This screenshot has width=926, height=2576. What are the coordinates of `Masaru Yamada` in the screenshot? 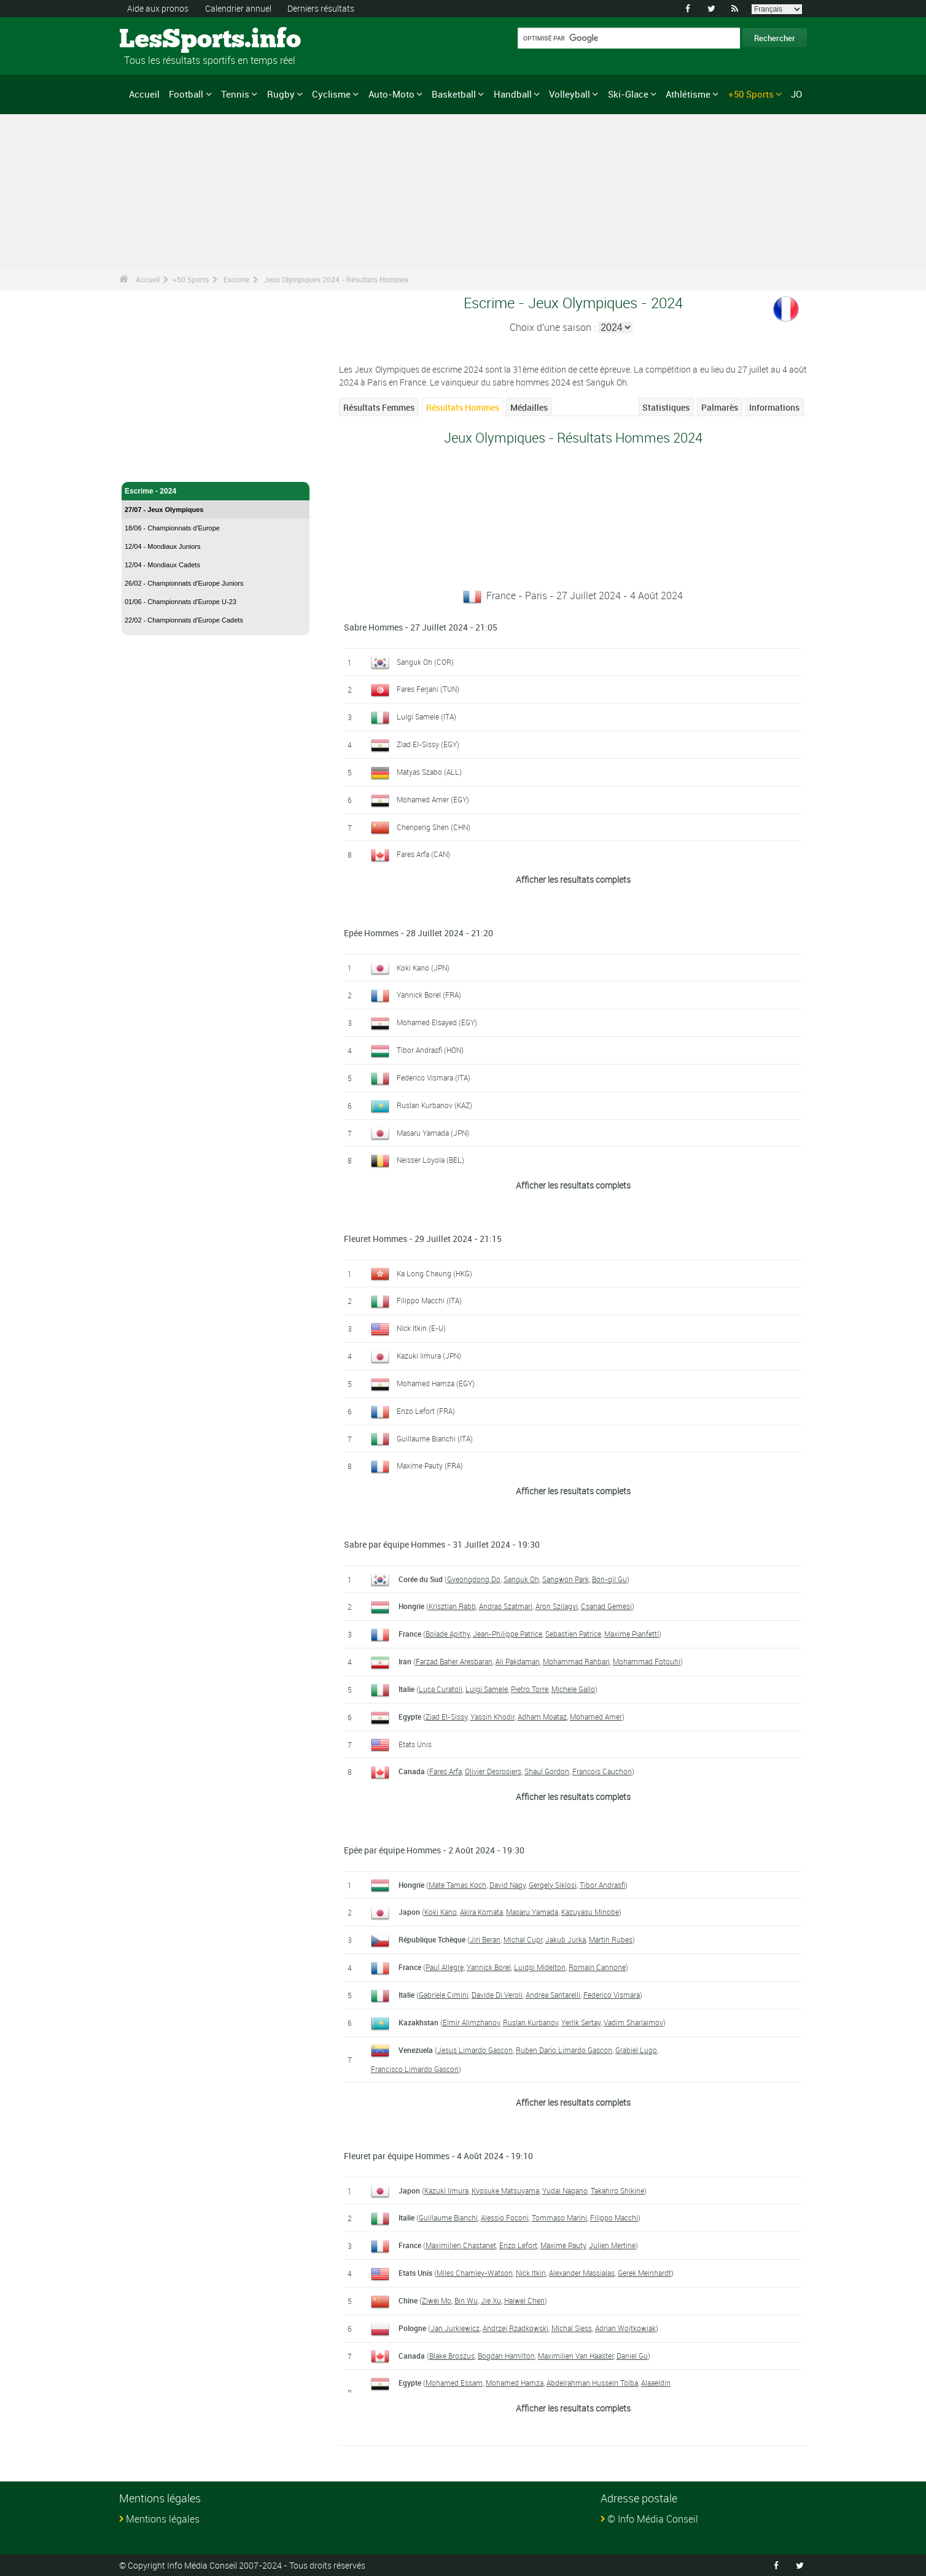 It's located at (532, 1912).